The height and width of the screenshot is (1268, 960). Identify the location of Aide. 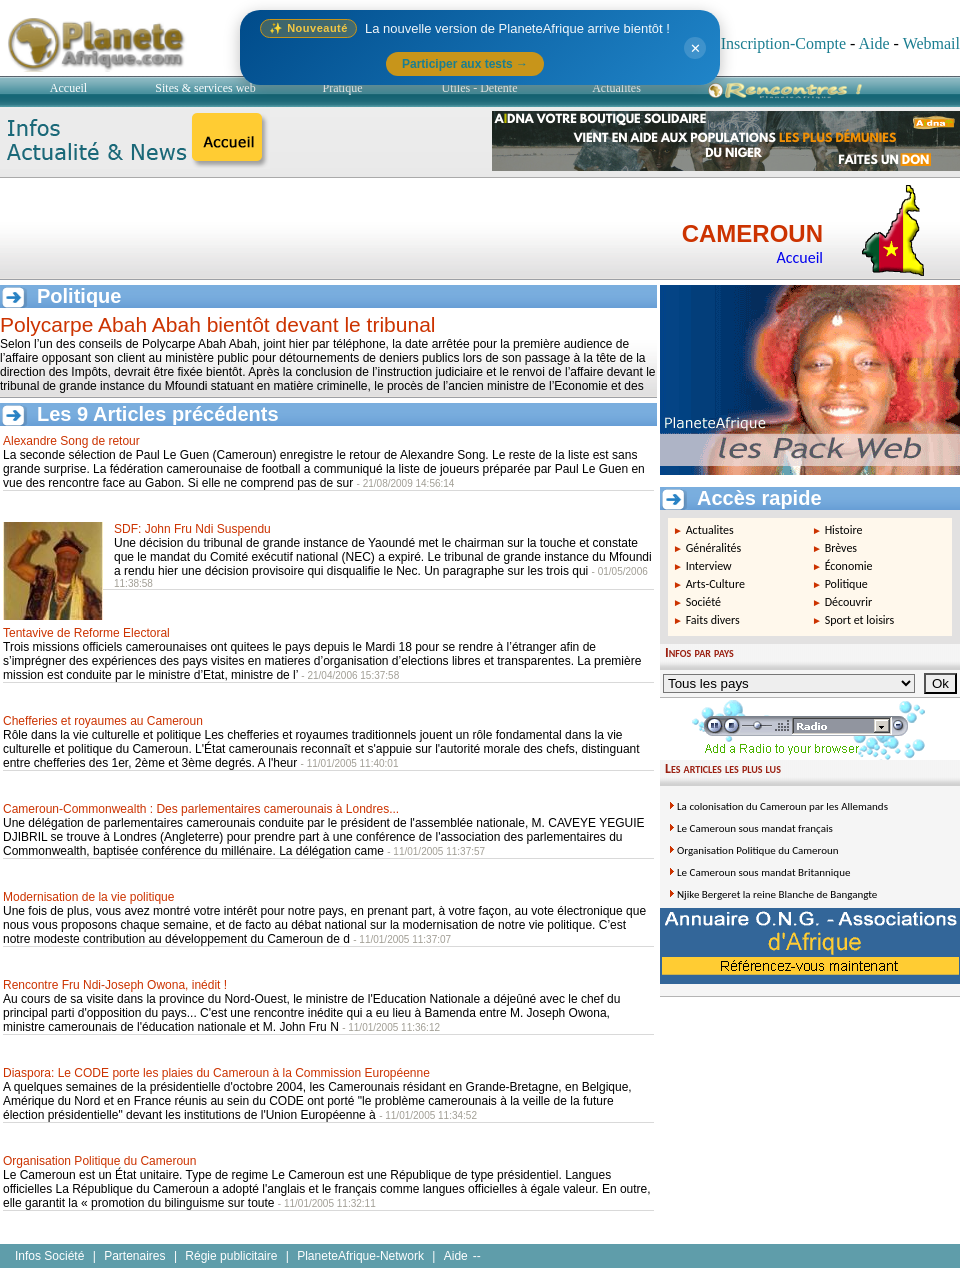
(873, 43).